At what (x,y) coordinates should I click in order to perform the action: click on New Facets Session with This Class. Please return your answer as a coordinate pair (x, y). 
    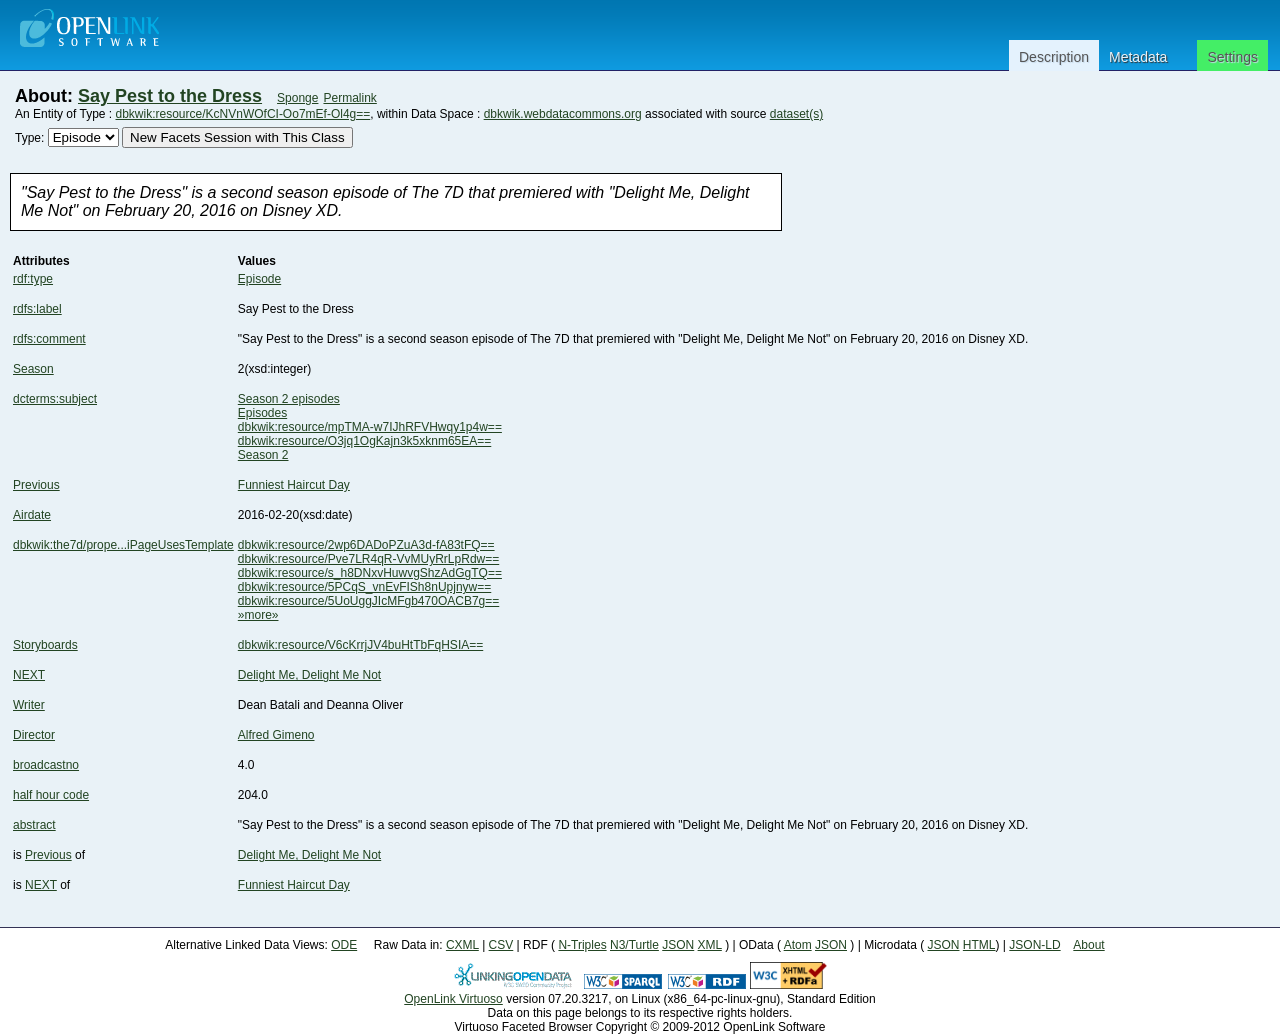
    Looking at the image, I should click on (237, 137).